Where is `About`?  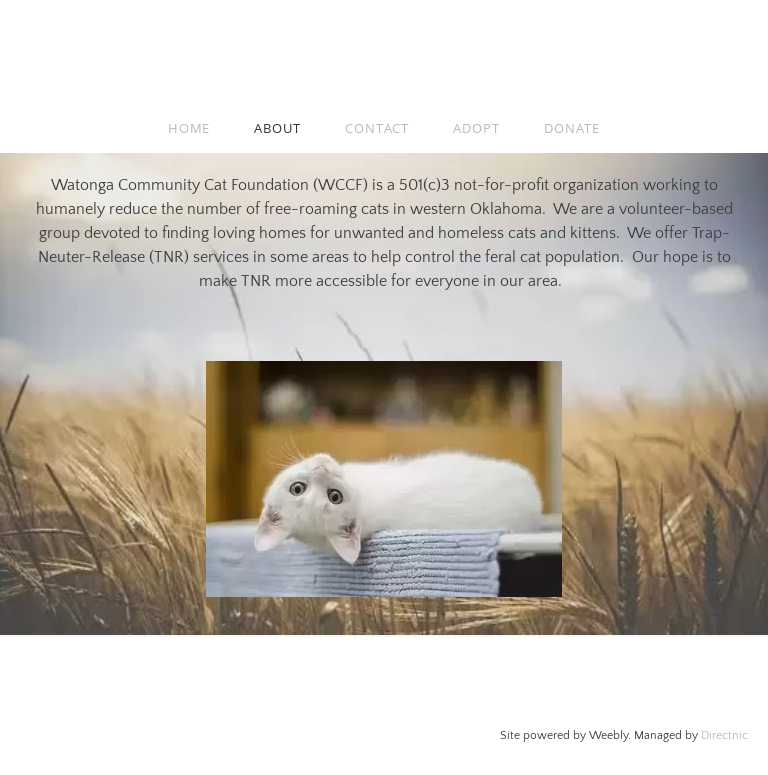 About is located at coordinates (277, 128).